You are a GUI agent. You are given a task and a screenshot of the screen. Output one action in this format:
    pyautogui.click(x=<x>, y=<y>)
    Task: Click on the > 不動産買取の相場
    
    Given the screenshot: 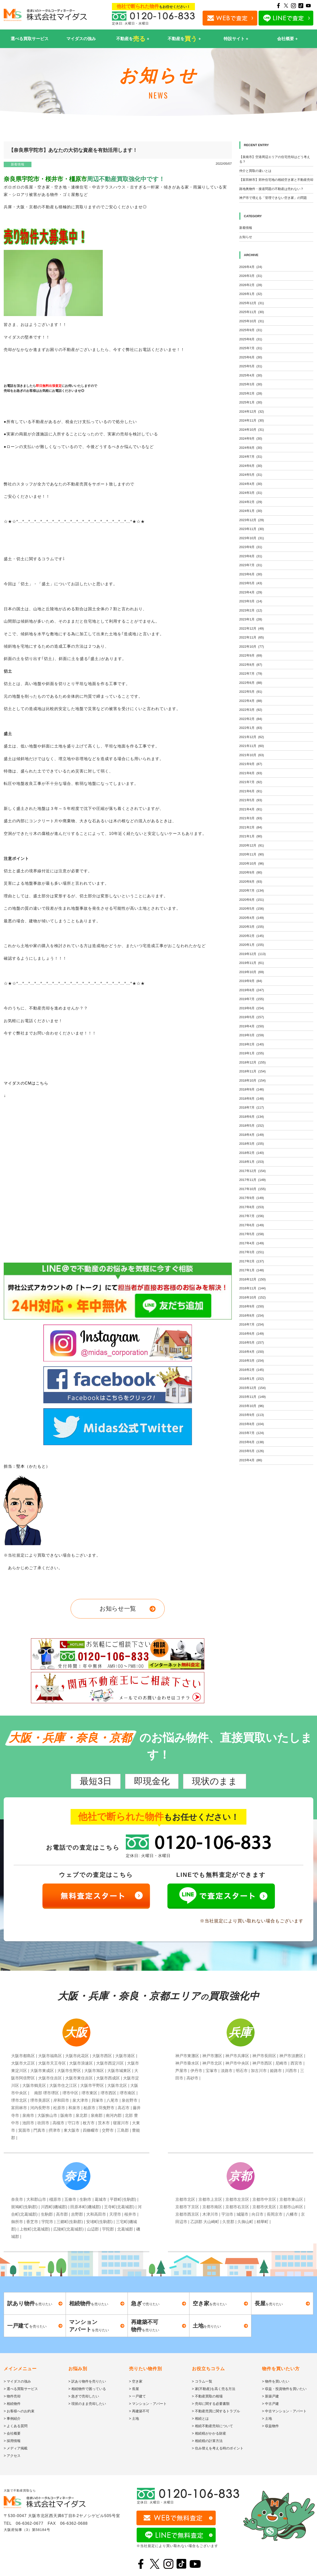 What is the action you would take?
    pyautogui.click(x=207, y=2396)
    